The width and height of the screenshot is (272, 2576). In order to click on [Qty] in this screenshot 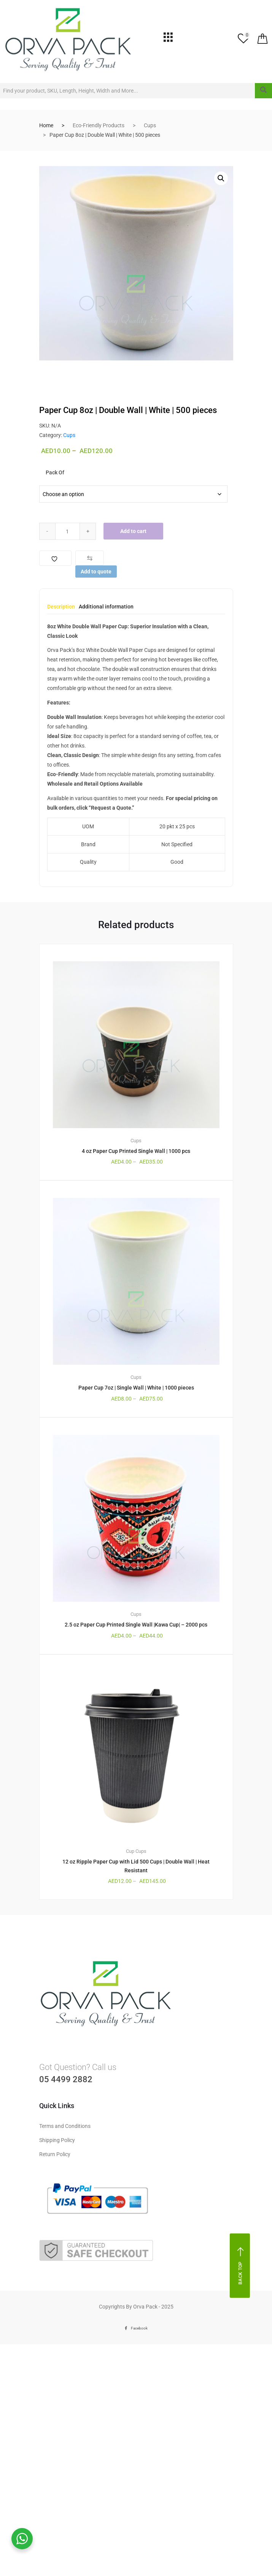, I will do `click(68, 531)`.